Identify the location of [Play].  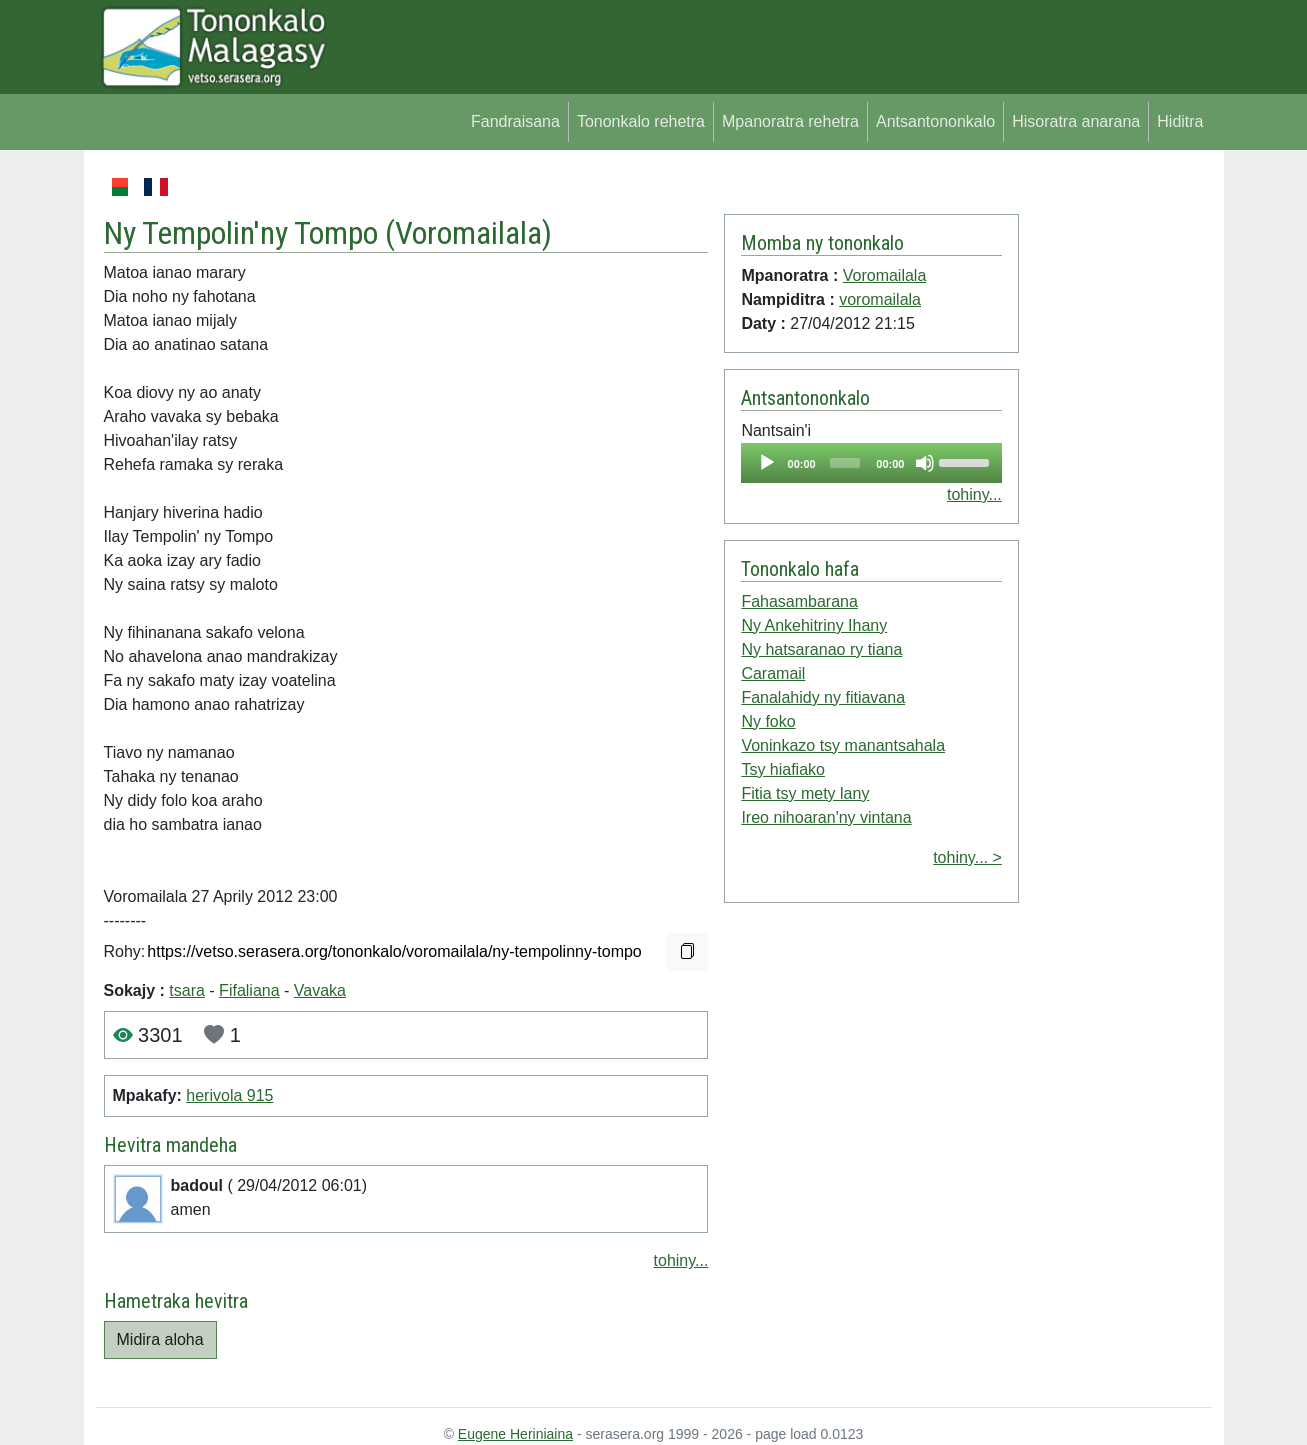
(767, 463).